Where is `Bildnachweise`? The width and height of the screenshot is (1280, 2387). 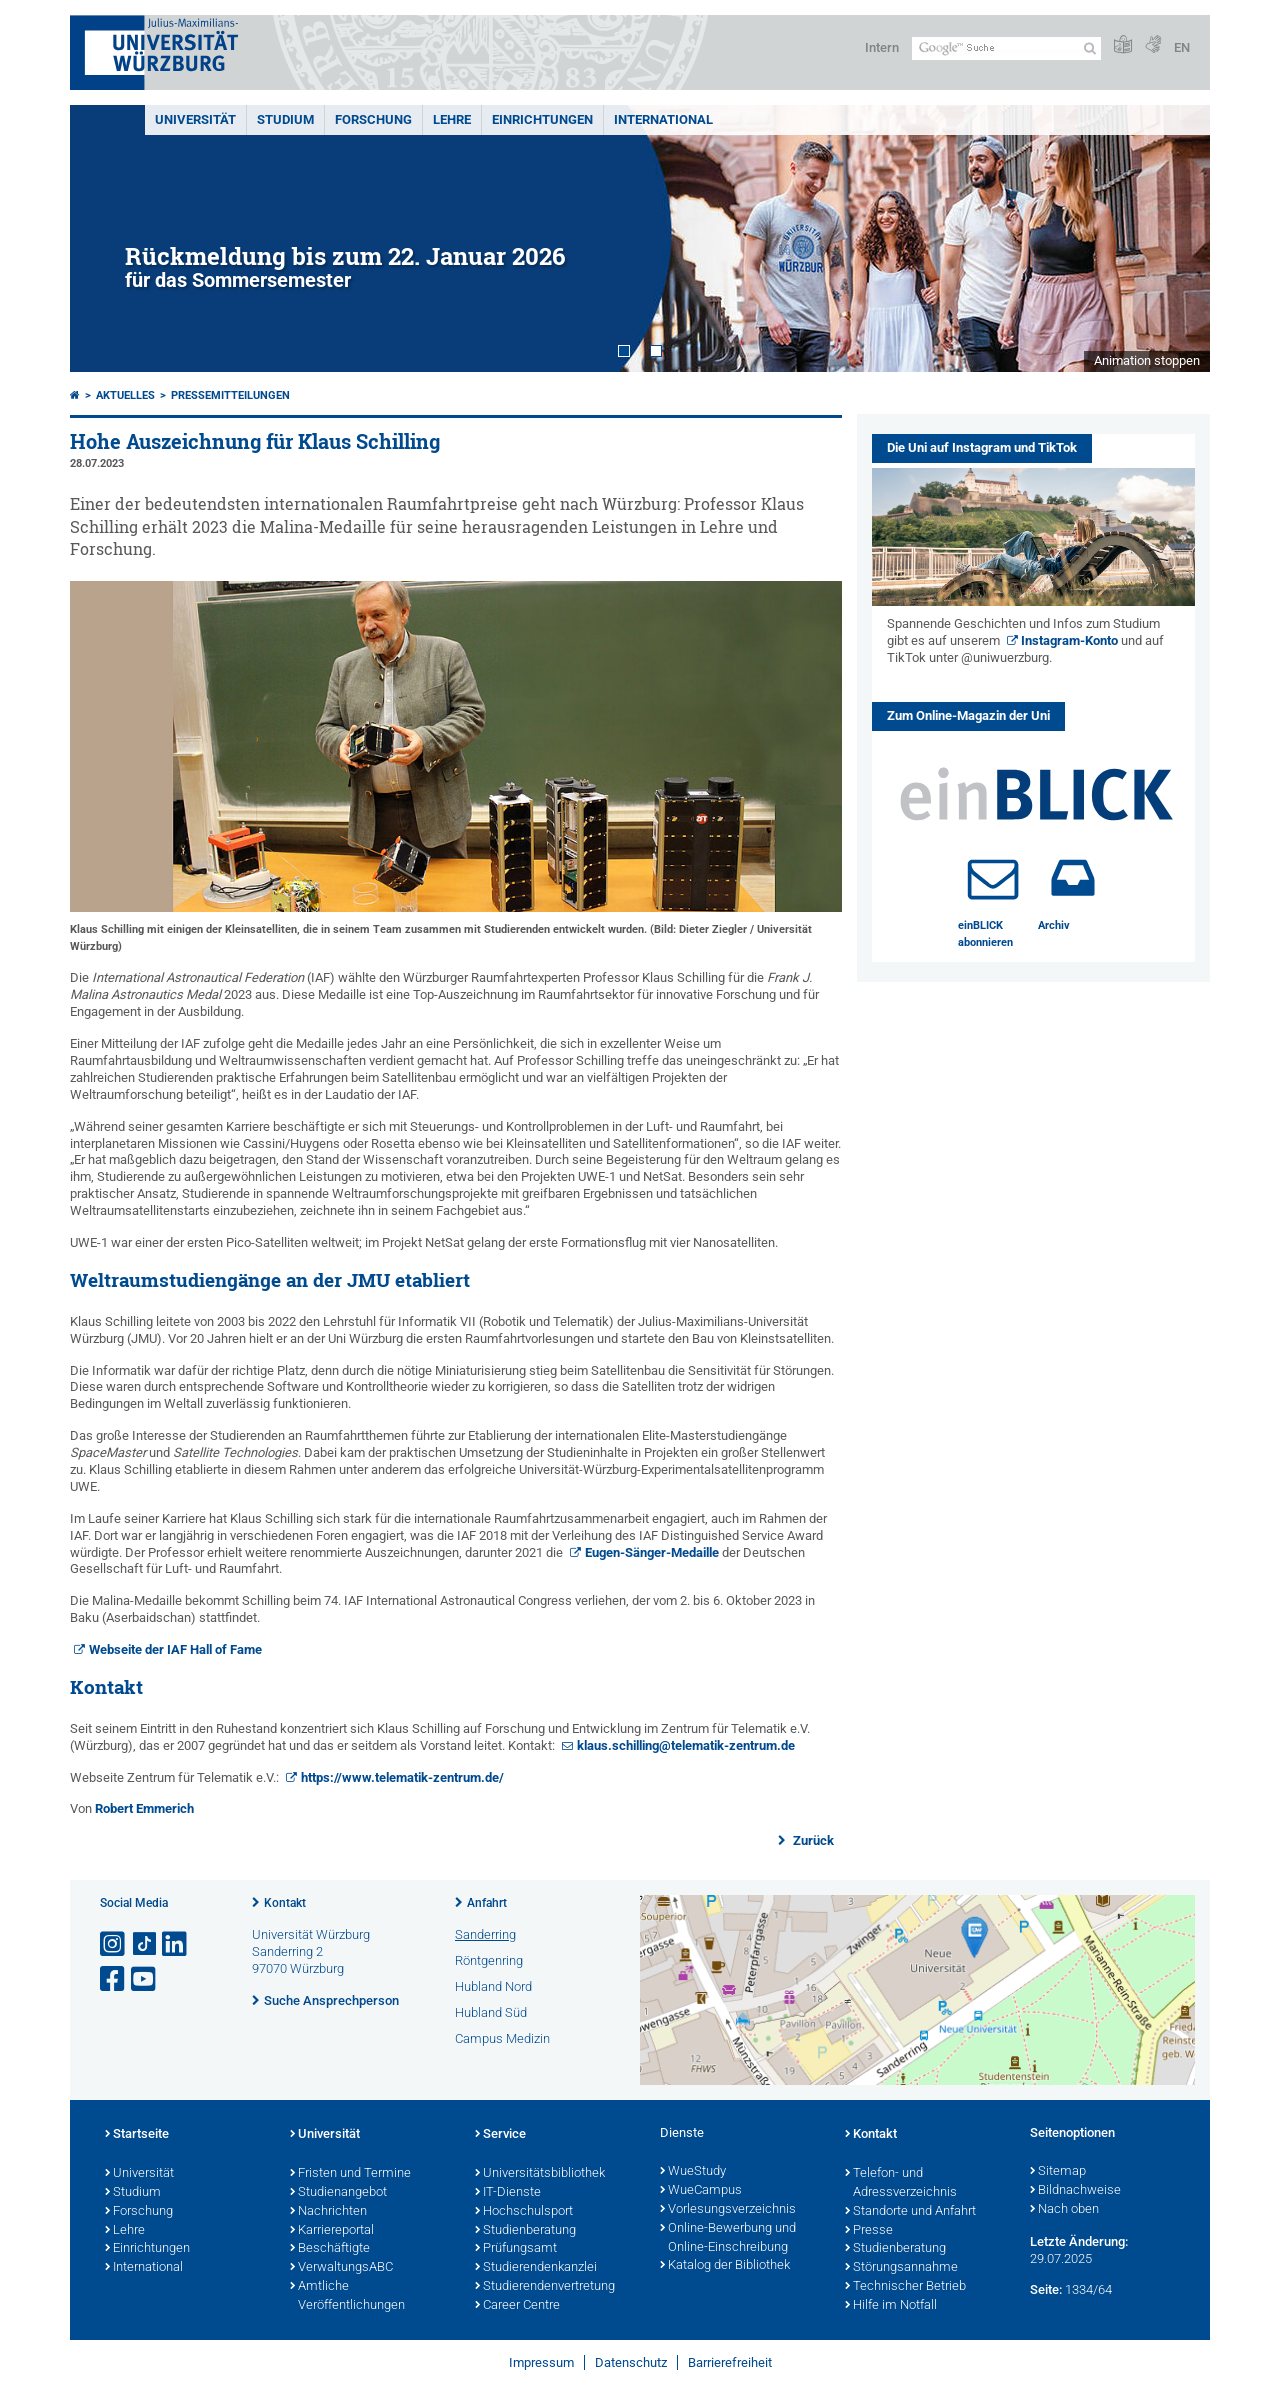
Bildnachweise is located at coordinates (1075, 2191).